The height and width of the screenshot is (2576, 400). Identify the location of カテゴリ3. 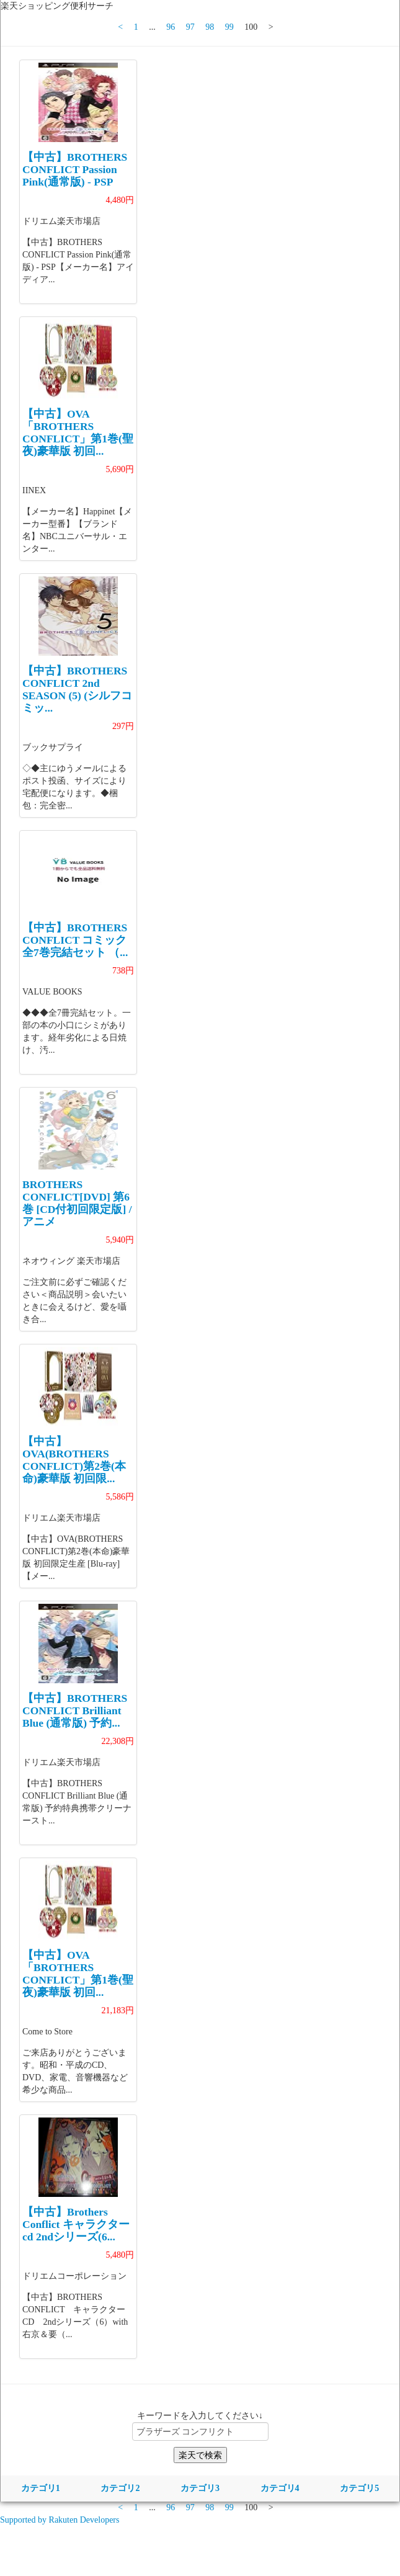
(200, 2488).